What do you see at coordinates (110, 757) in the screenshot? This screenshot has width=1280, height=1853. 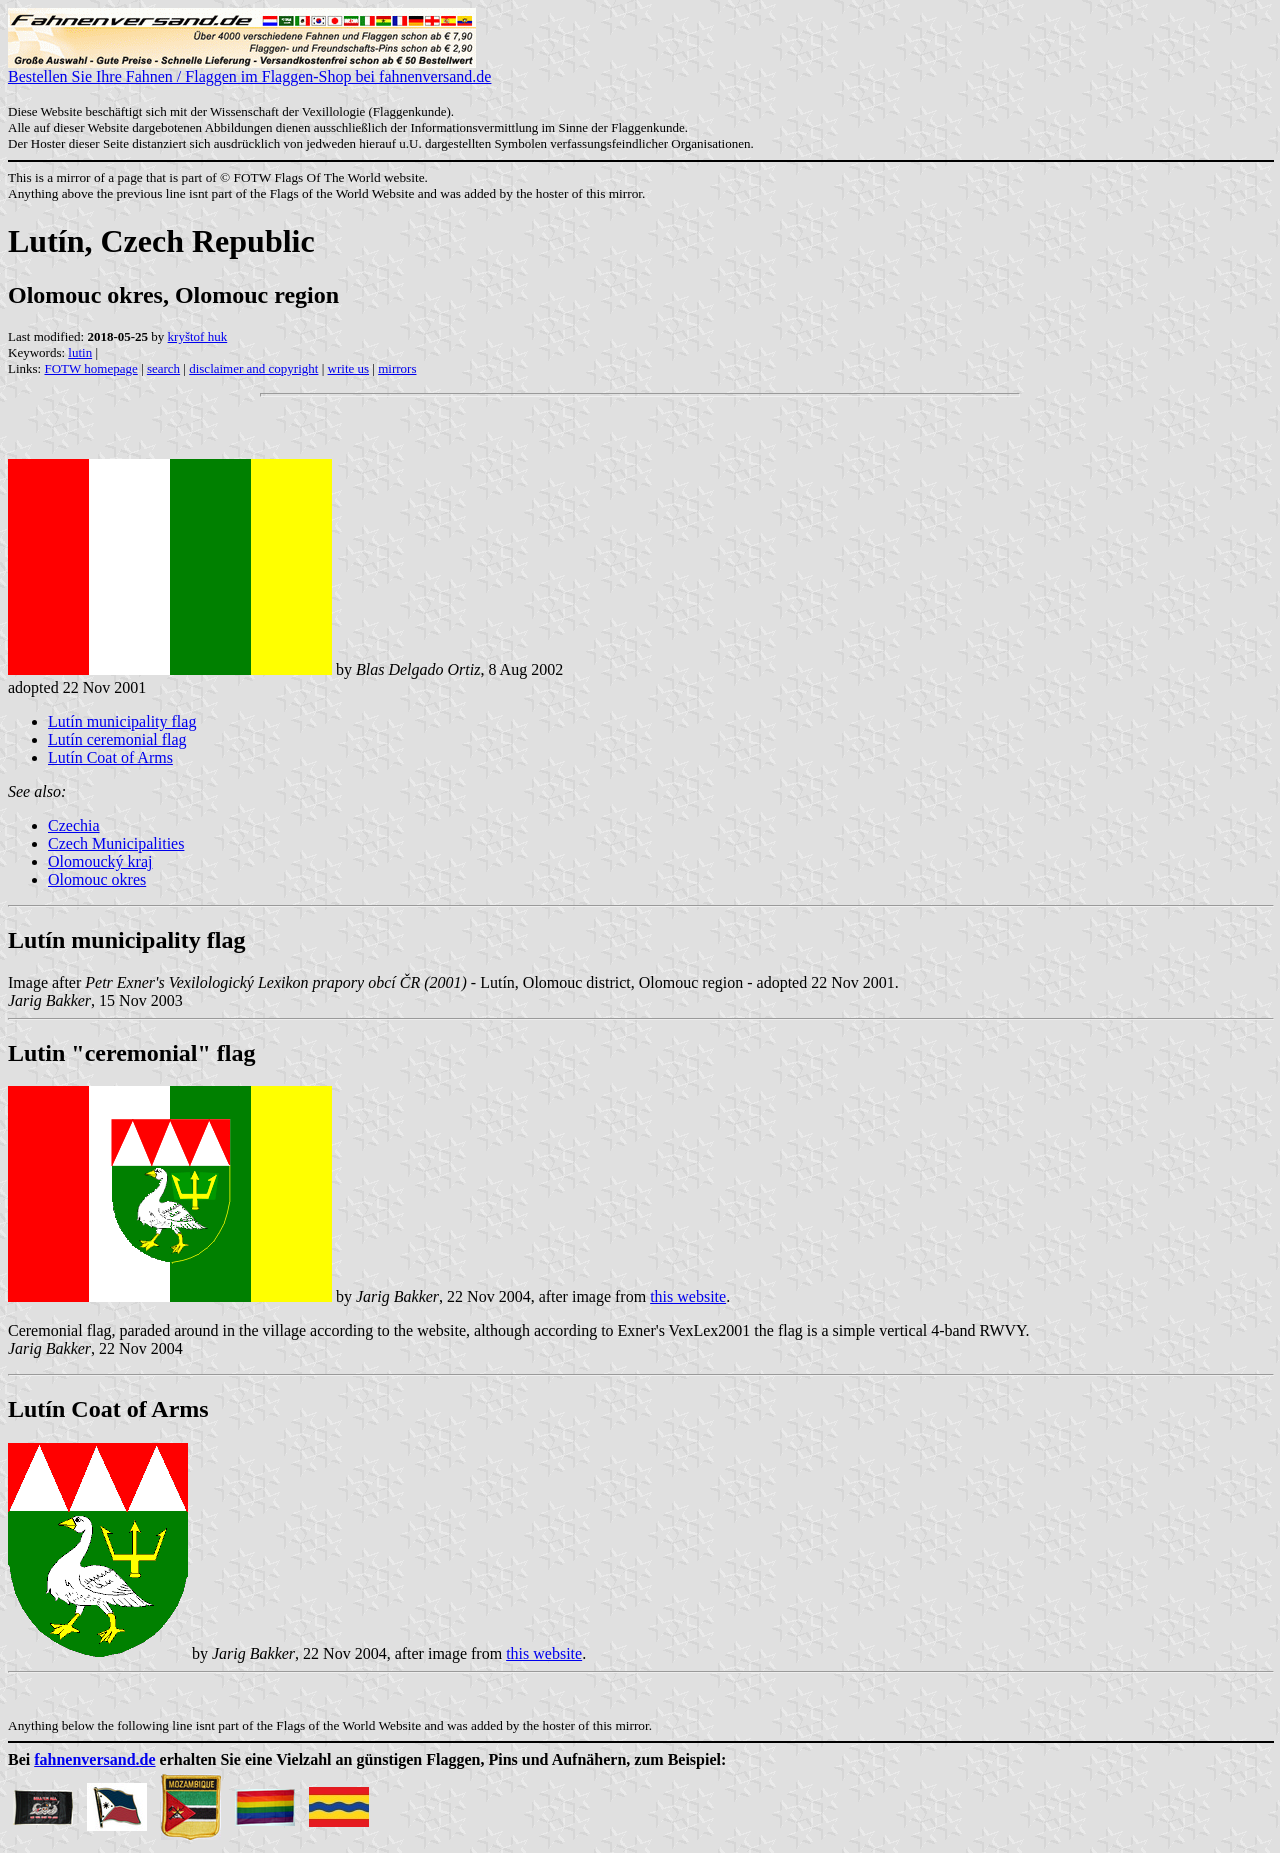 I see `Lutín Coat of Arms` at bounding box center [110, 757].